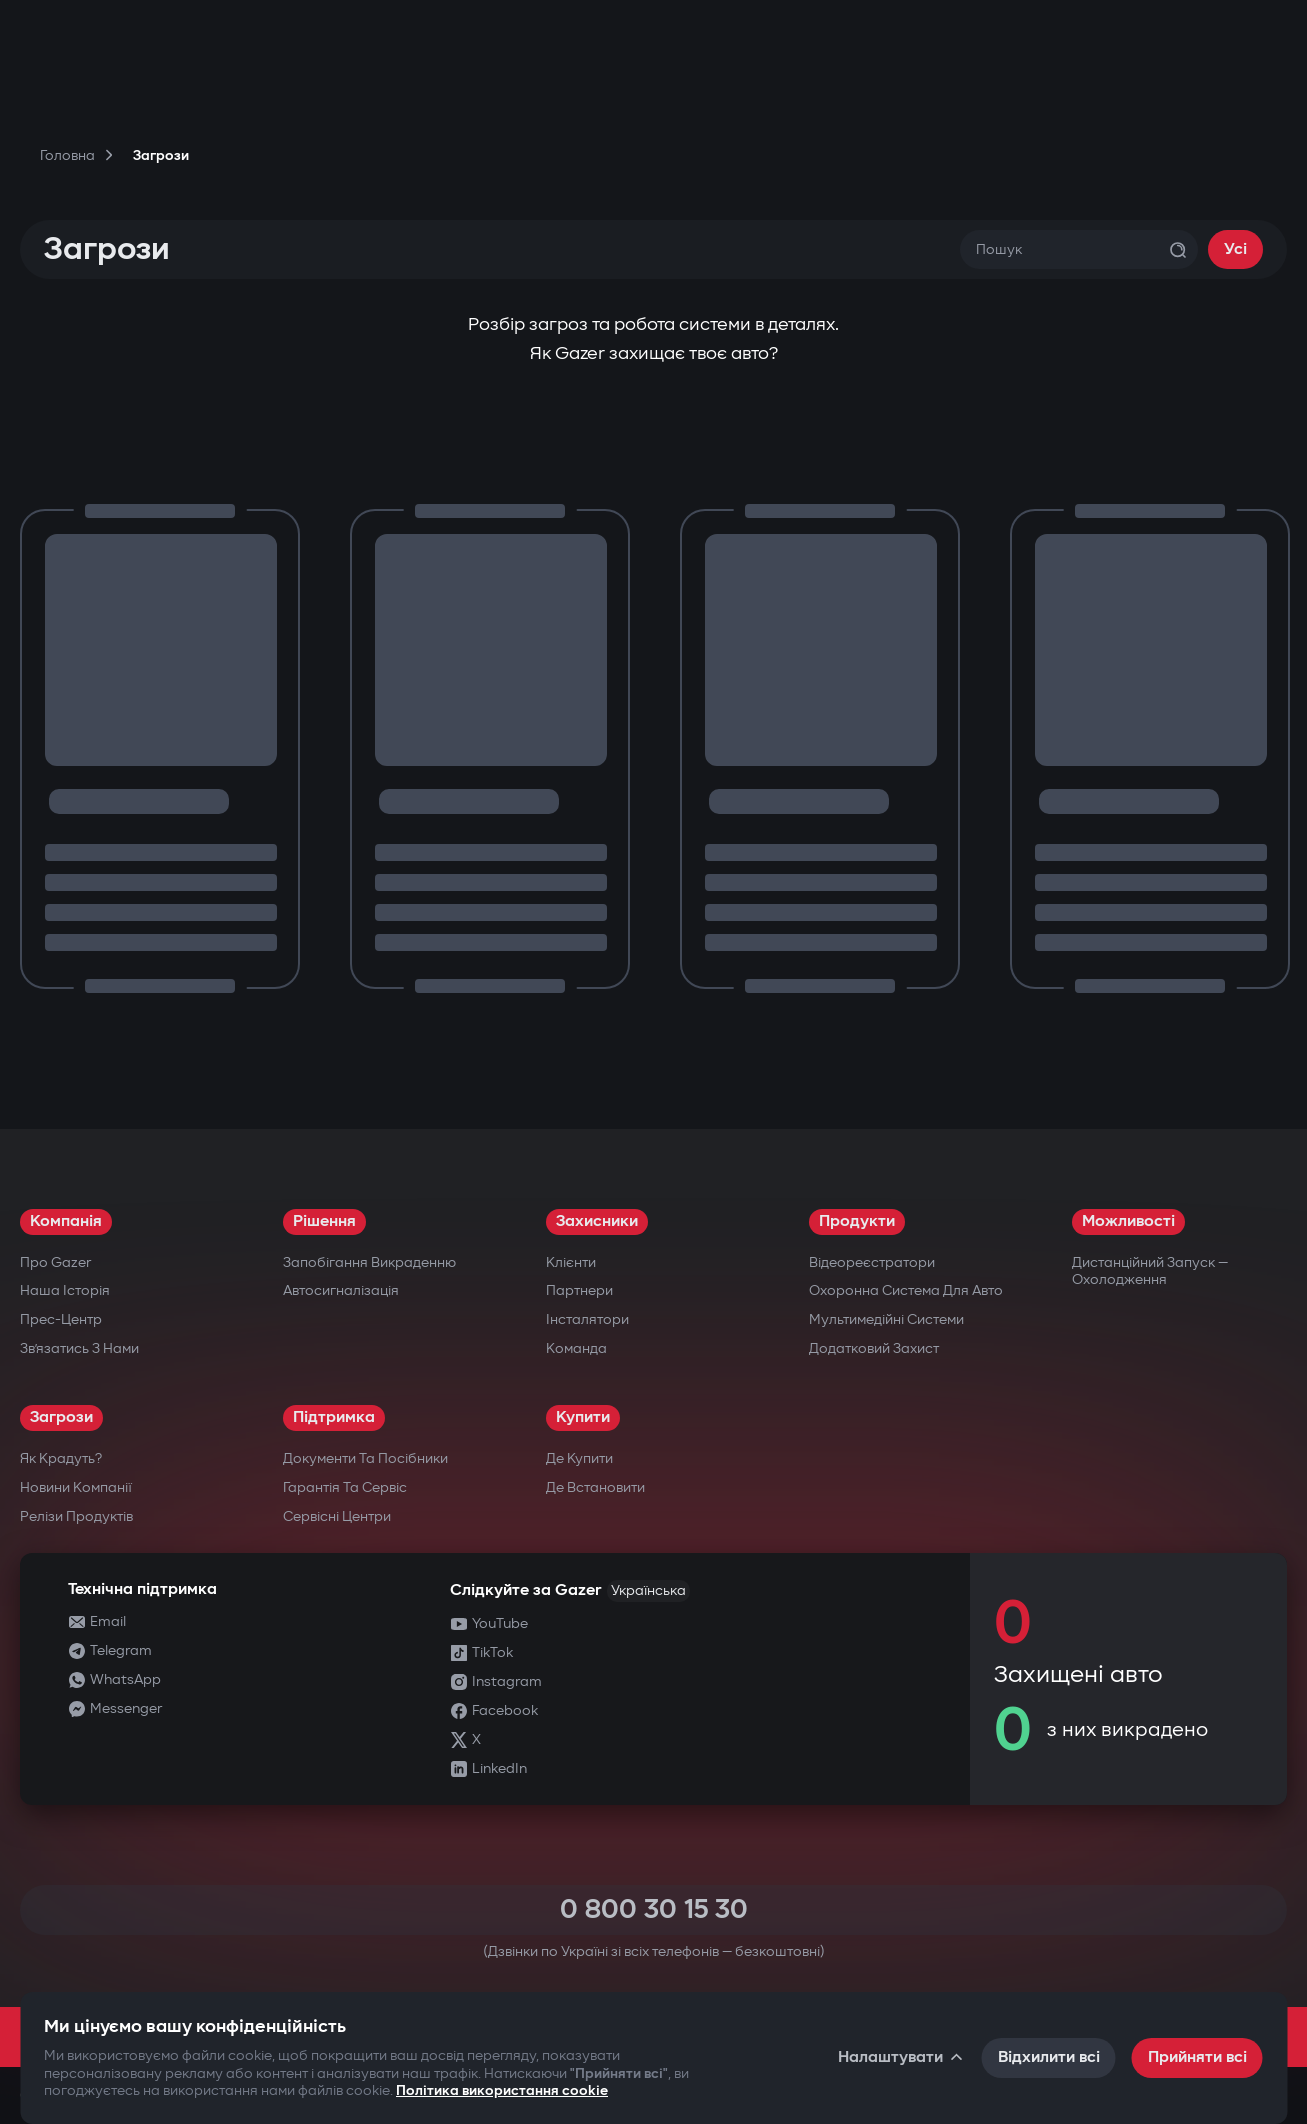 The width and height of the screenshot is (1307, 2124). What do you see at coordinates (587, 1319) in the screenshot?
I see `Інсталятори` at bounding box center [587, 1319].